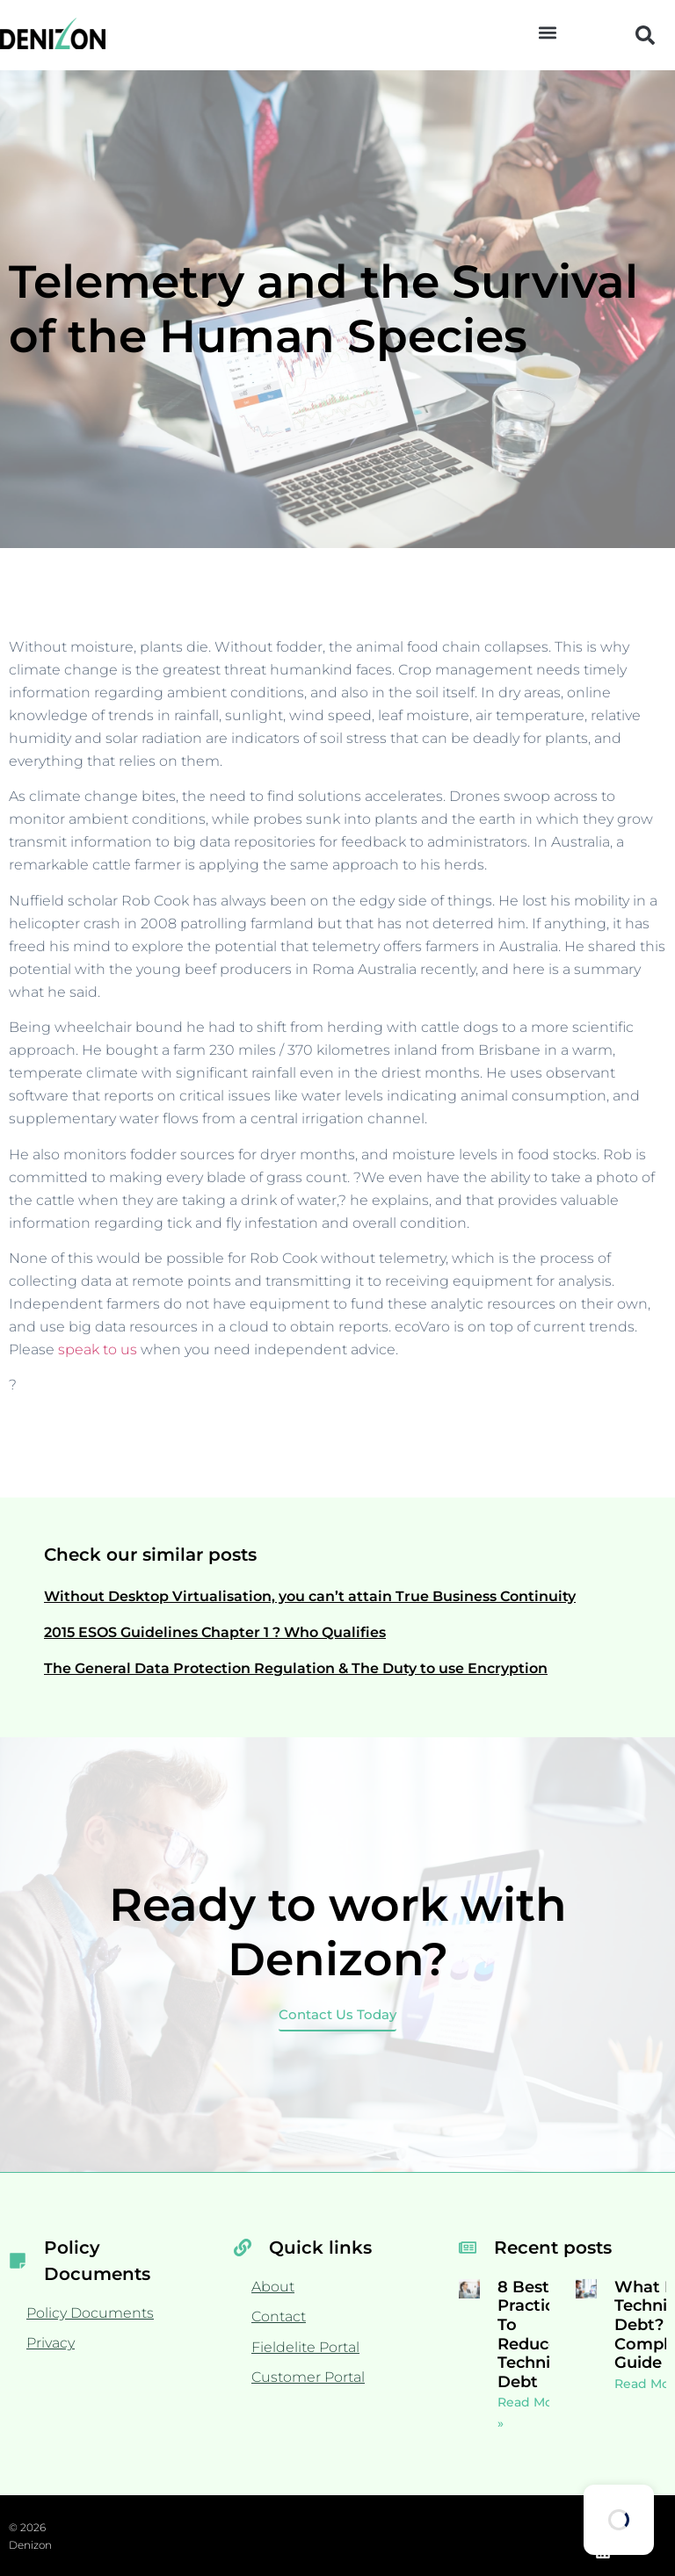 The height and width of the screenshot is (2576, 675). What do you see at coordinates (215, 1632) in the screenshot?
I see `2015 ESOS Guidelines Chapter 1 ? Who Qualifies` at bounding box center [215, 1632].